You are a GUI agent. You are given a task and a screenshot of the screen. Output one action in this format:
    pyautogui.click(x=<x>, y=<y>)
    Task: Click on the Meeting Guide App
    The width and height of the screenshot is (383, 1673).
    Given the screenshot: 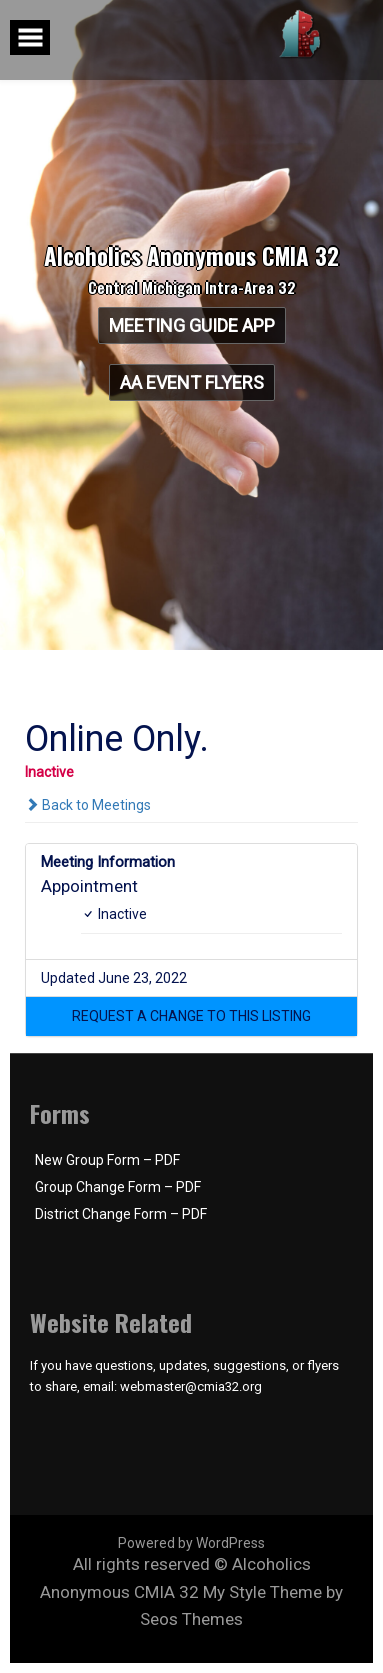 What is the action you would take?
    pyautogui.click(x=191, y=325)
    